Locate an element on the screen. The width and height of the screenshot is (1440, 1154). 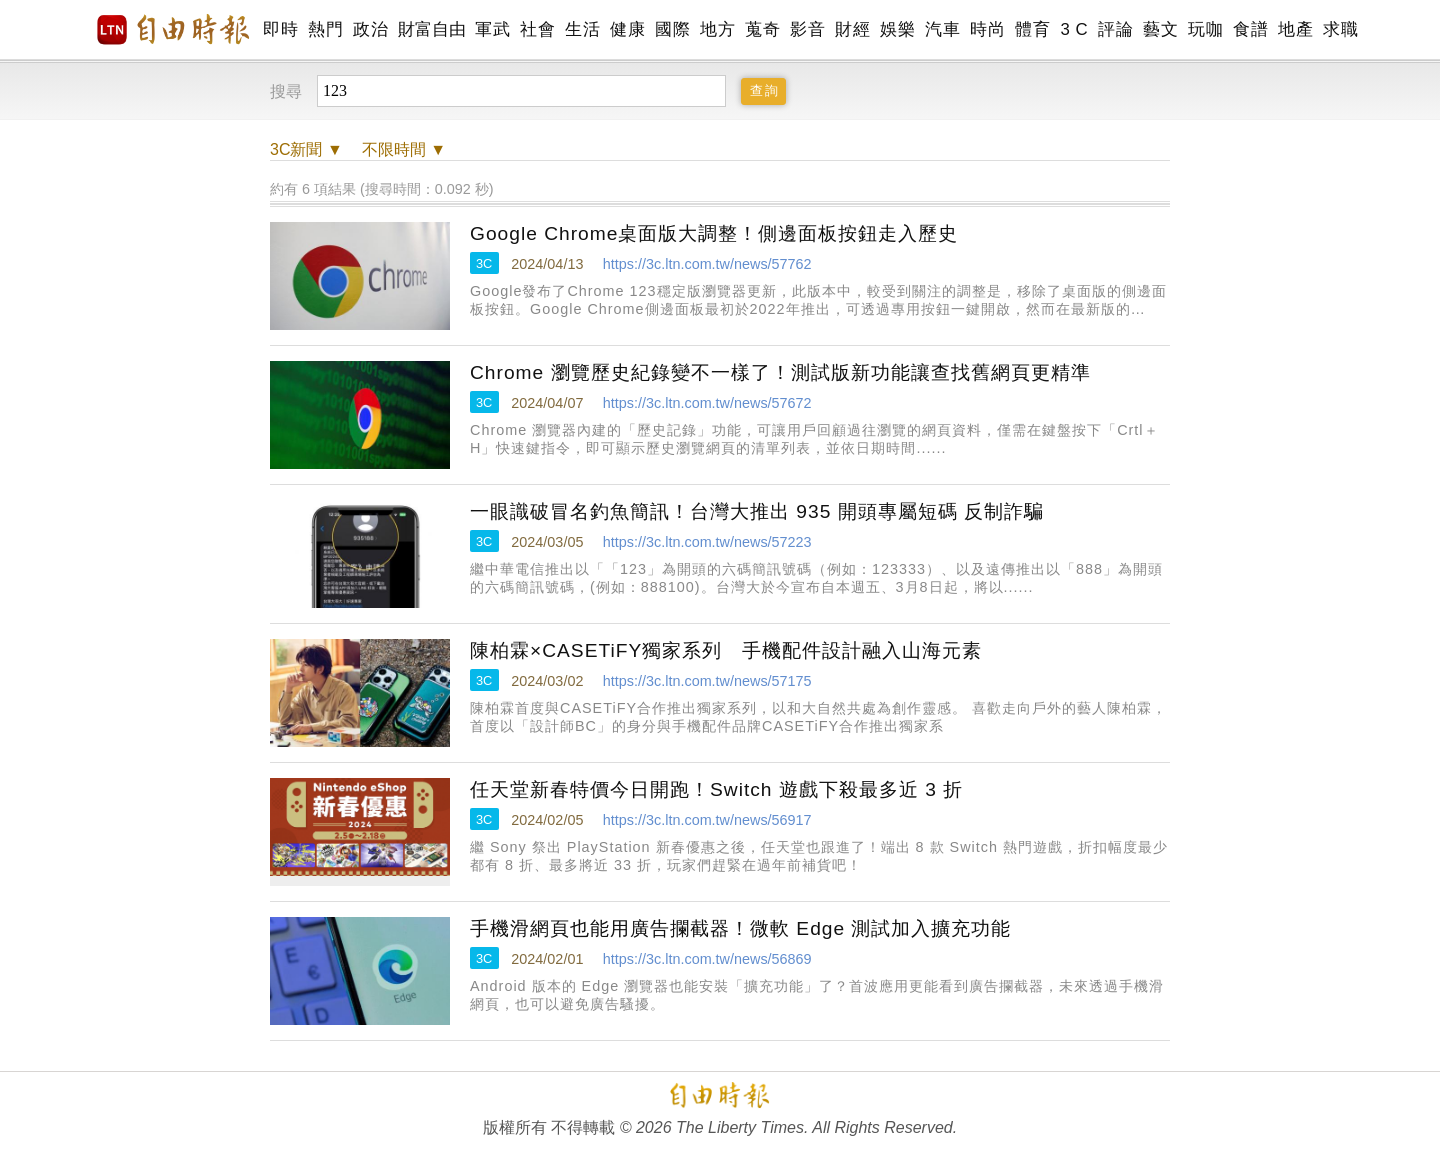
食譜 is located at coordinates (1250, 29).